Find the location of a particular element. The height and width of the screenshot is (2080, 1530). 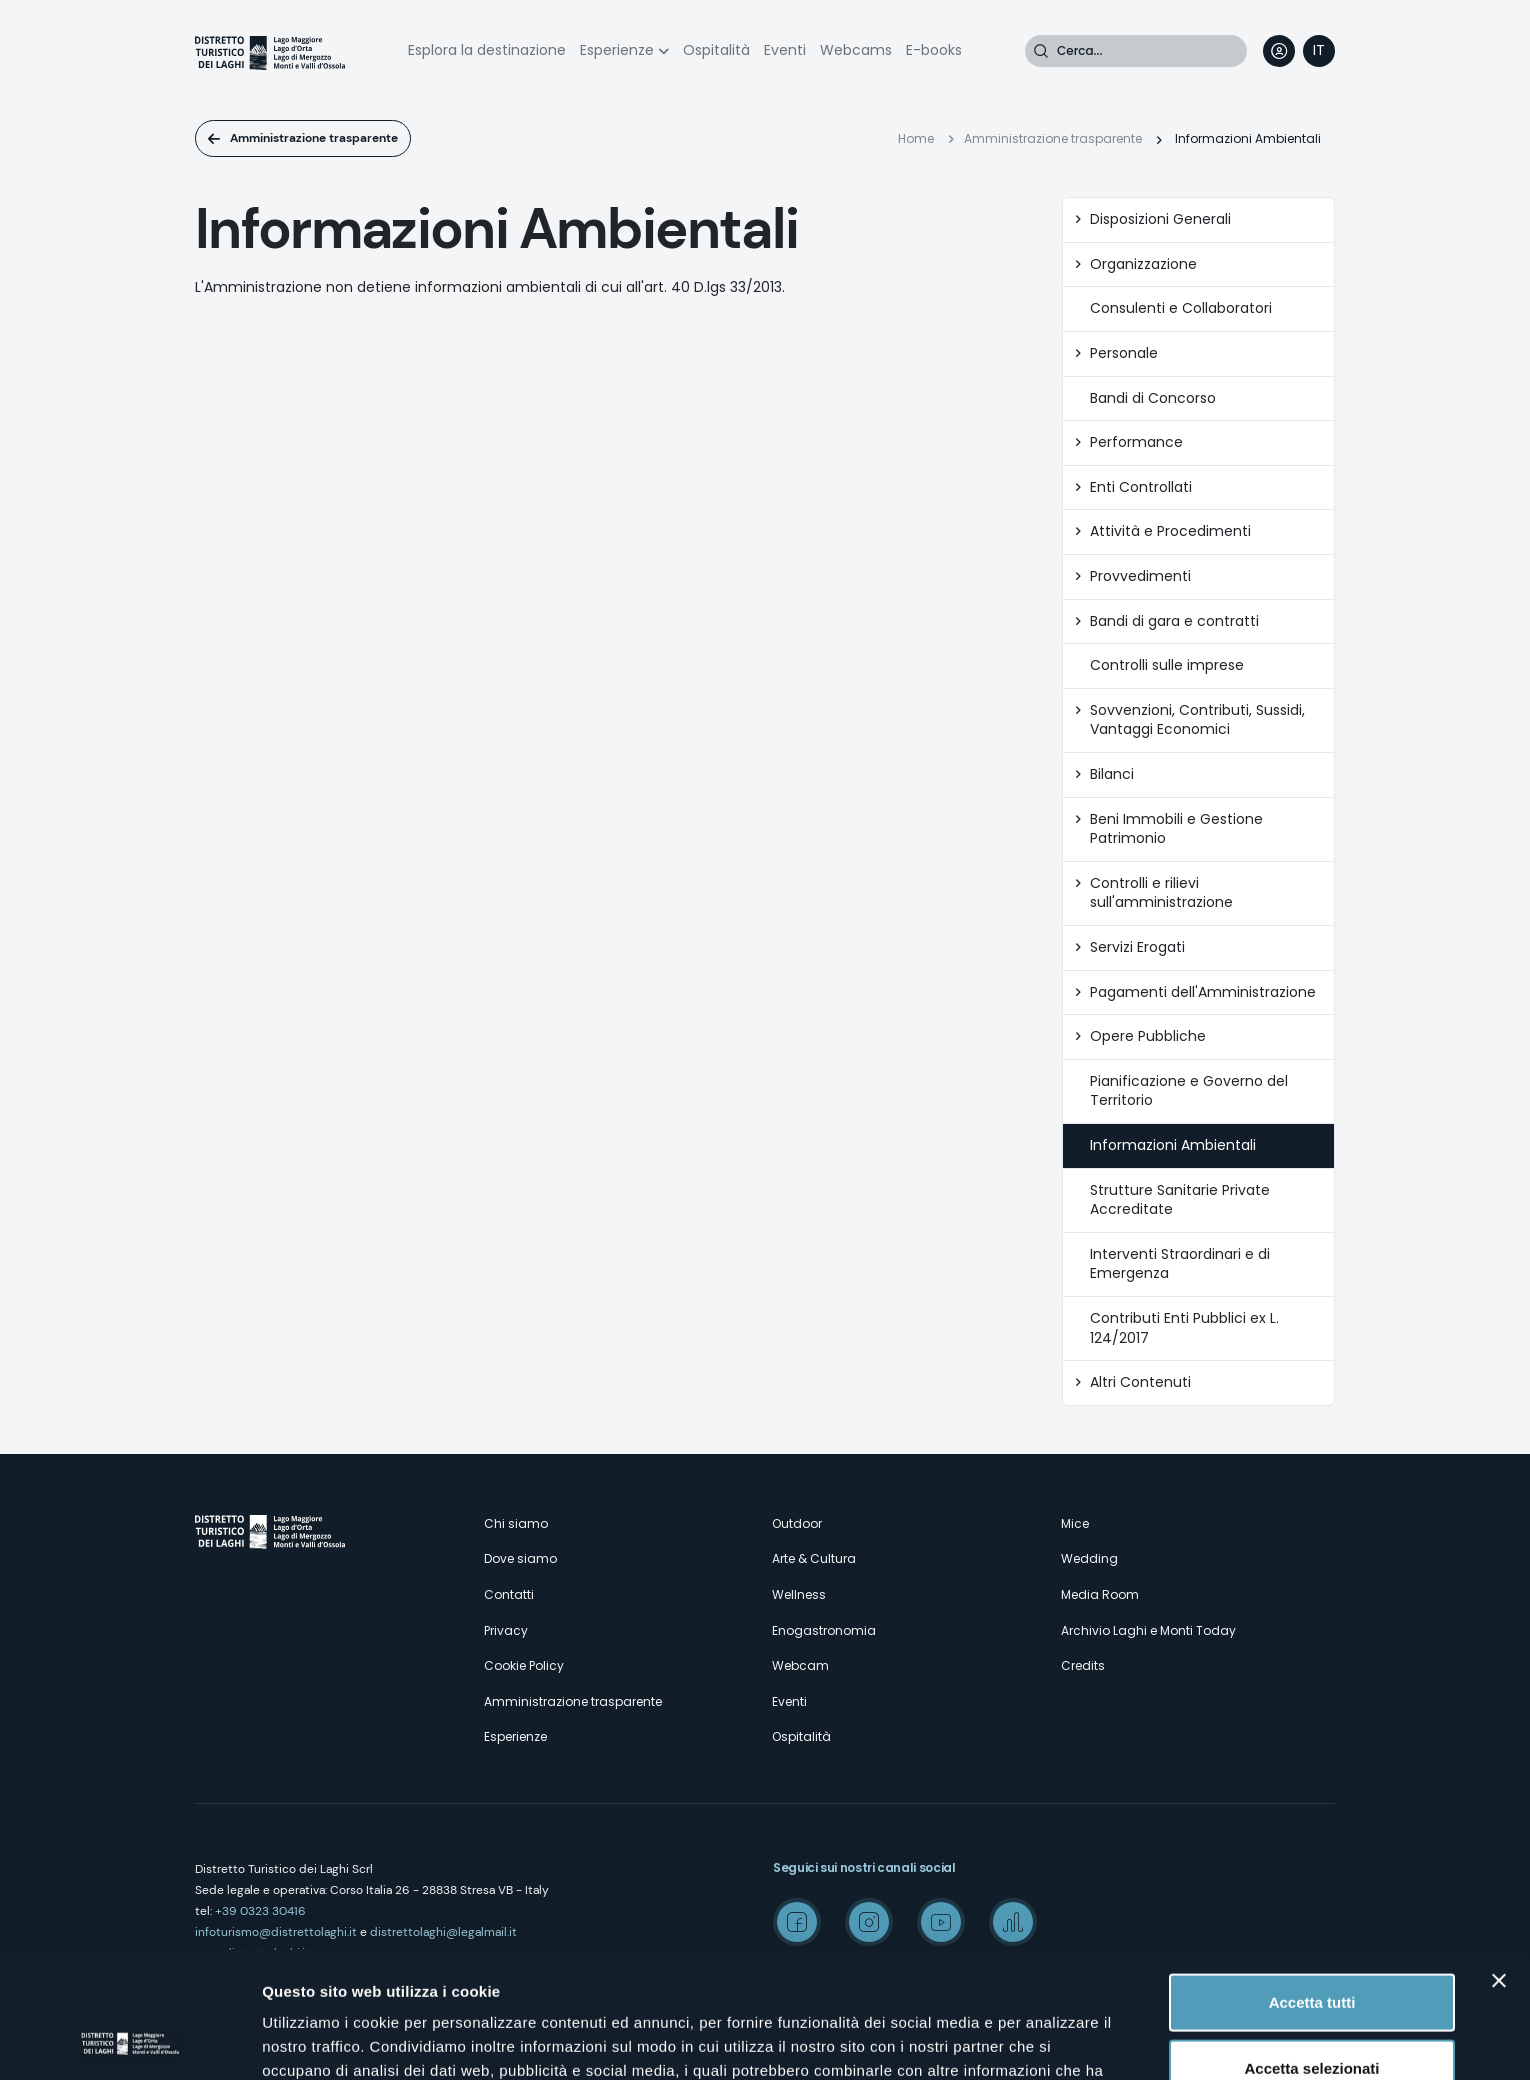

Esperienze is located at coordinates (617, 50).